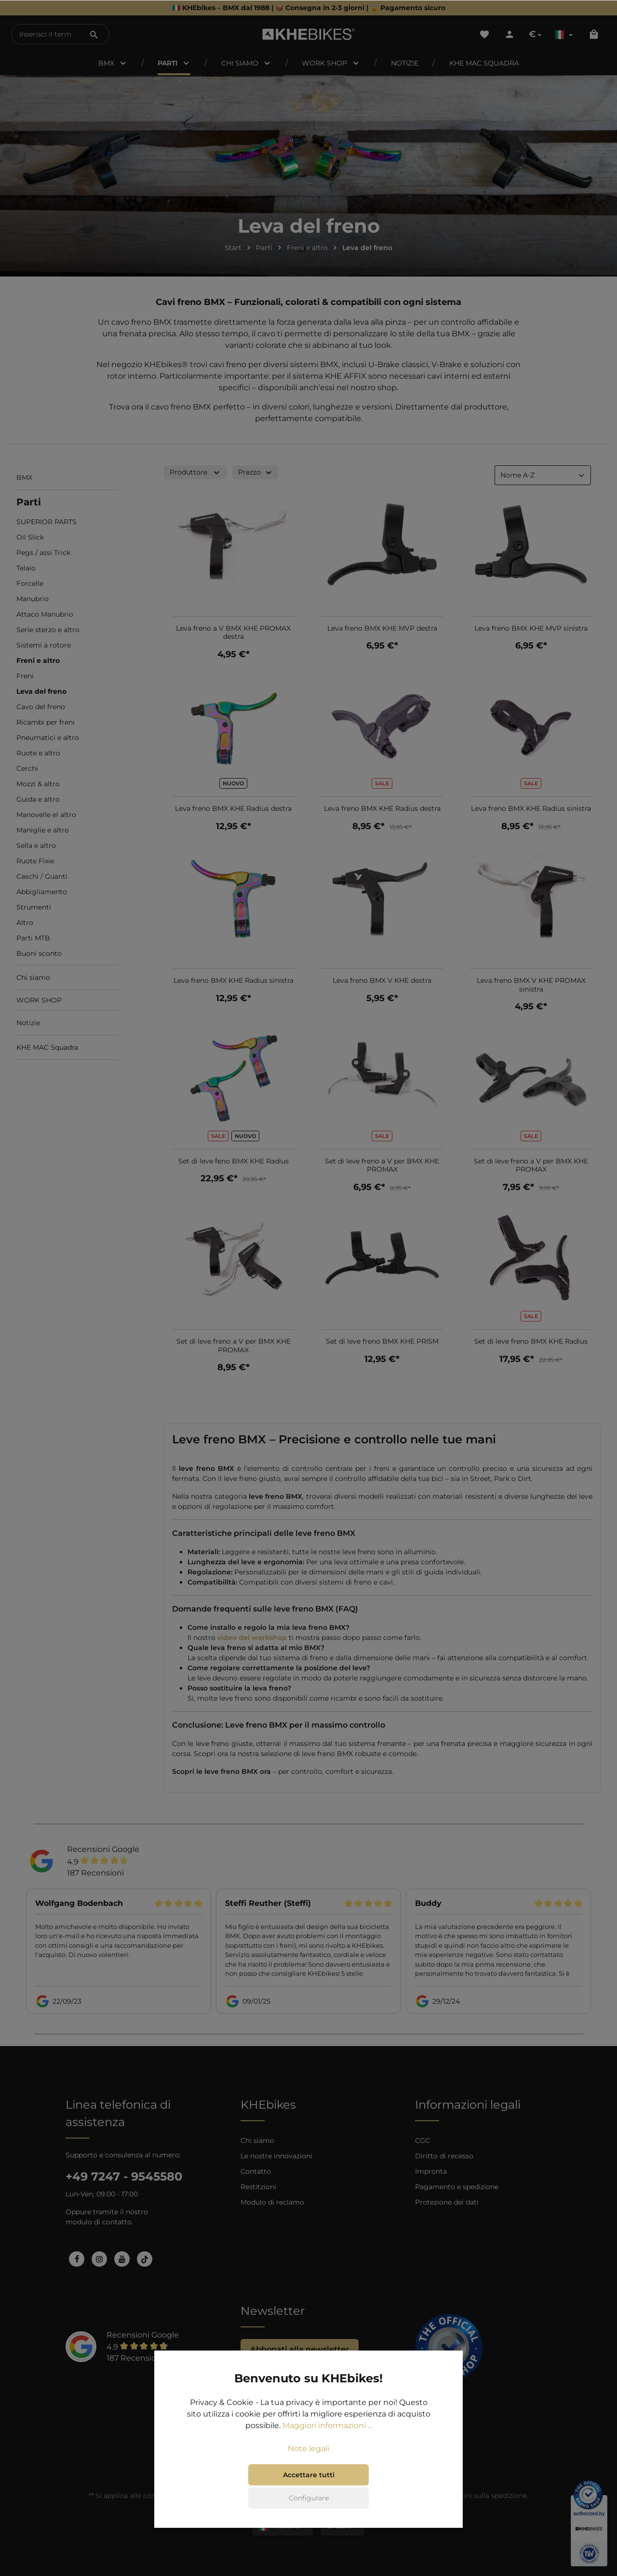 This screenshot has width=617, height=2576. Describe the element at coordinates (233, 247) in the screenshot. I see `Start` at that location.